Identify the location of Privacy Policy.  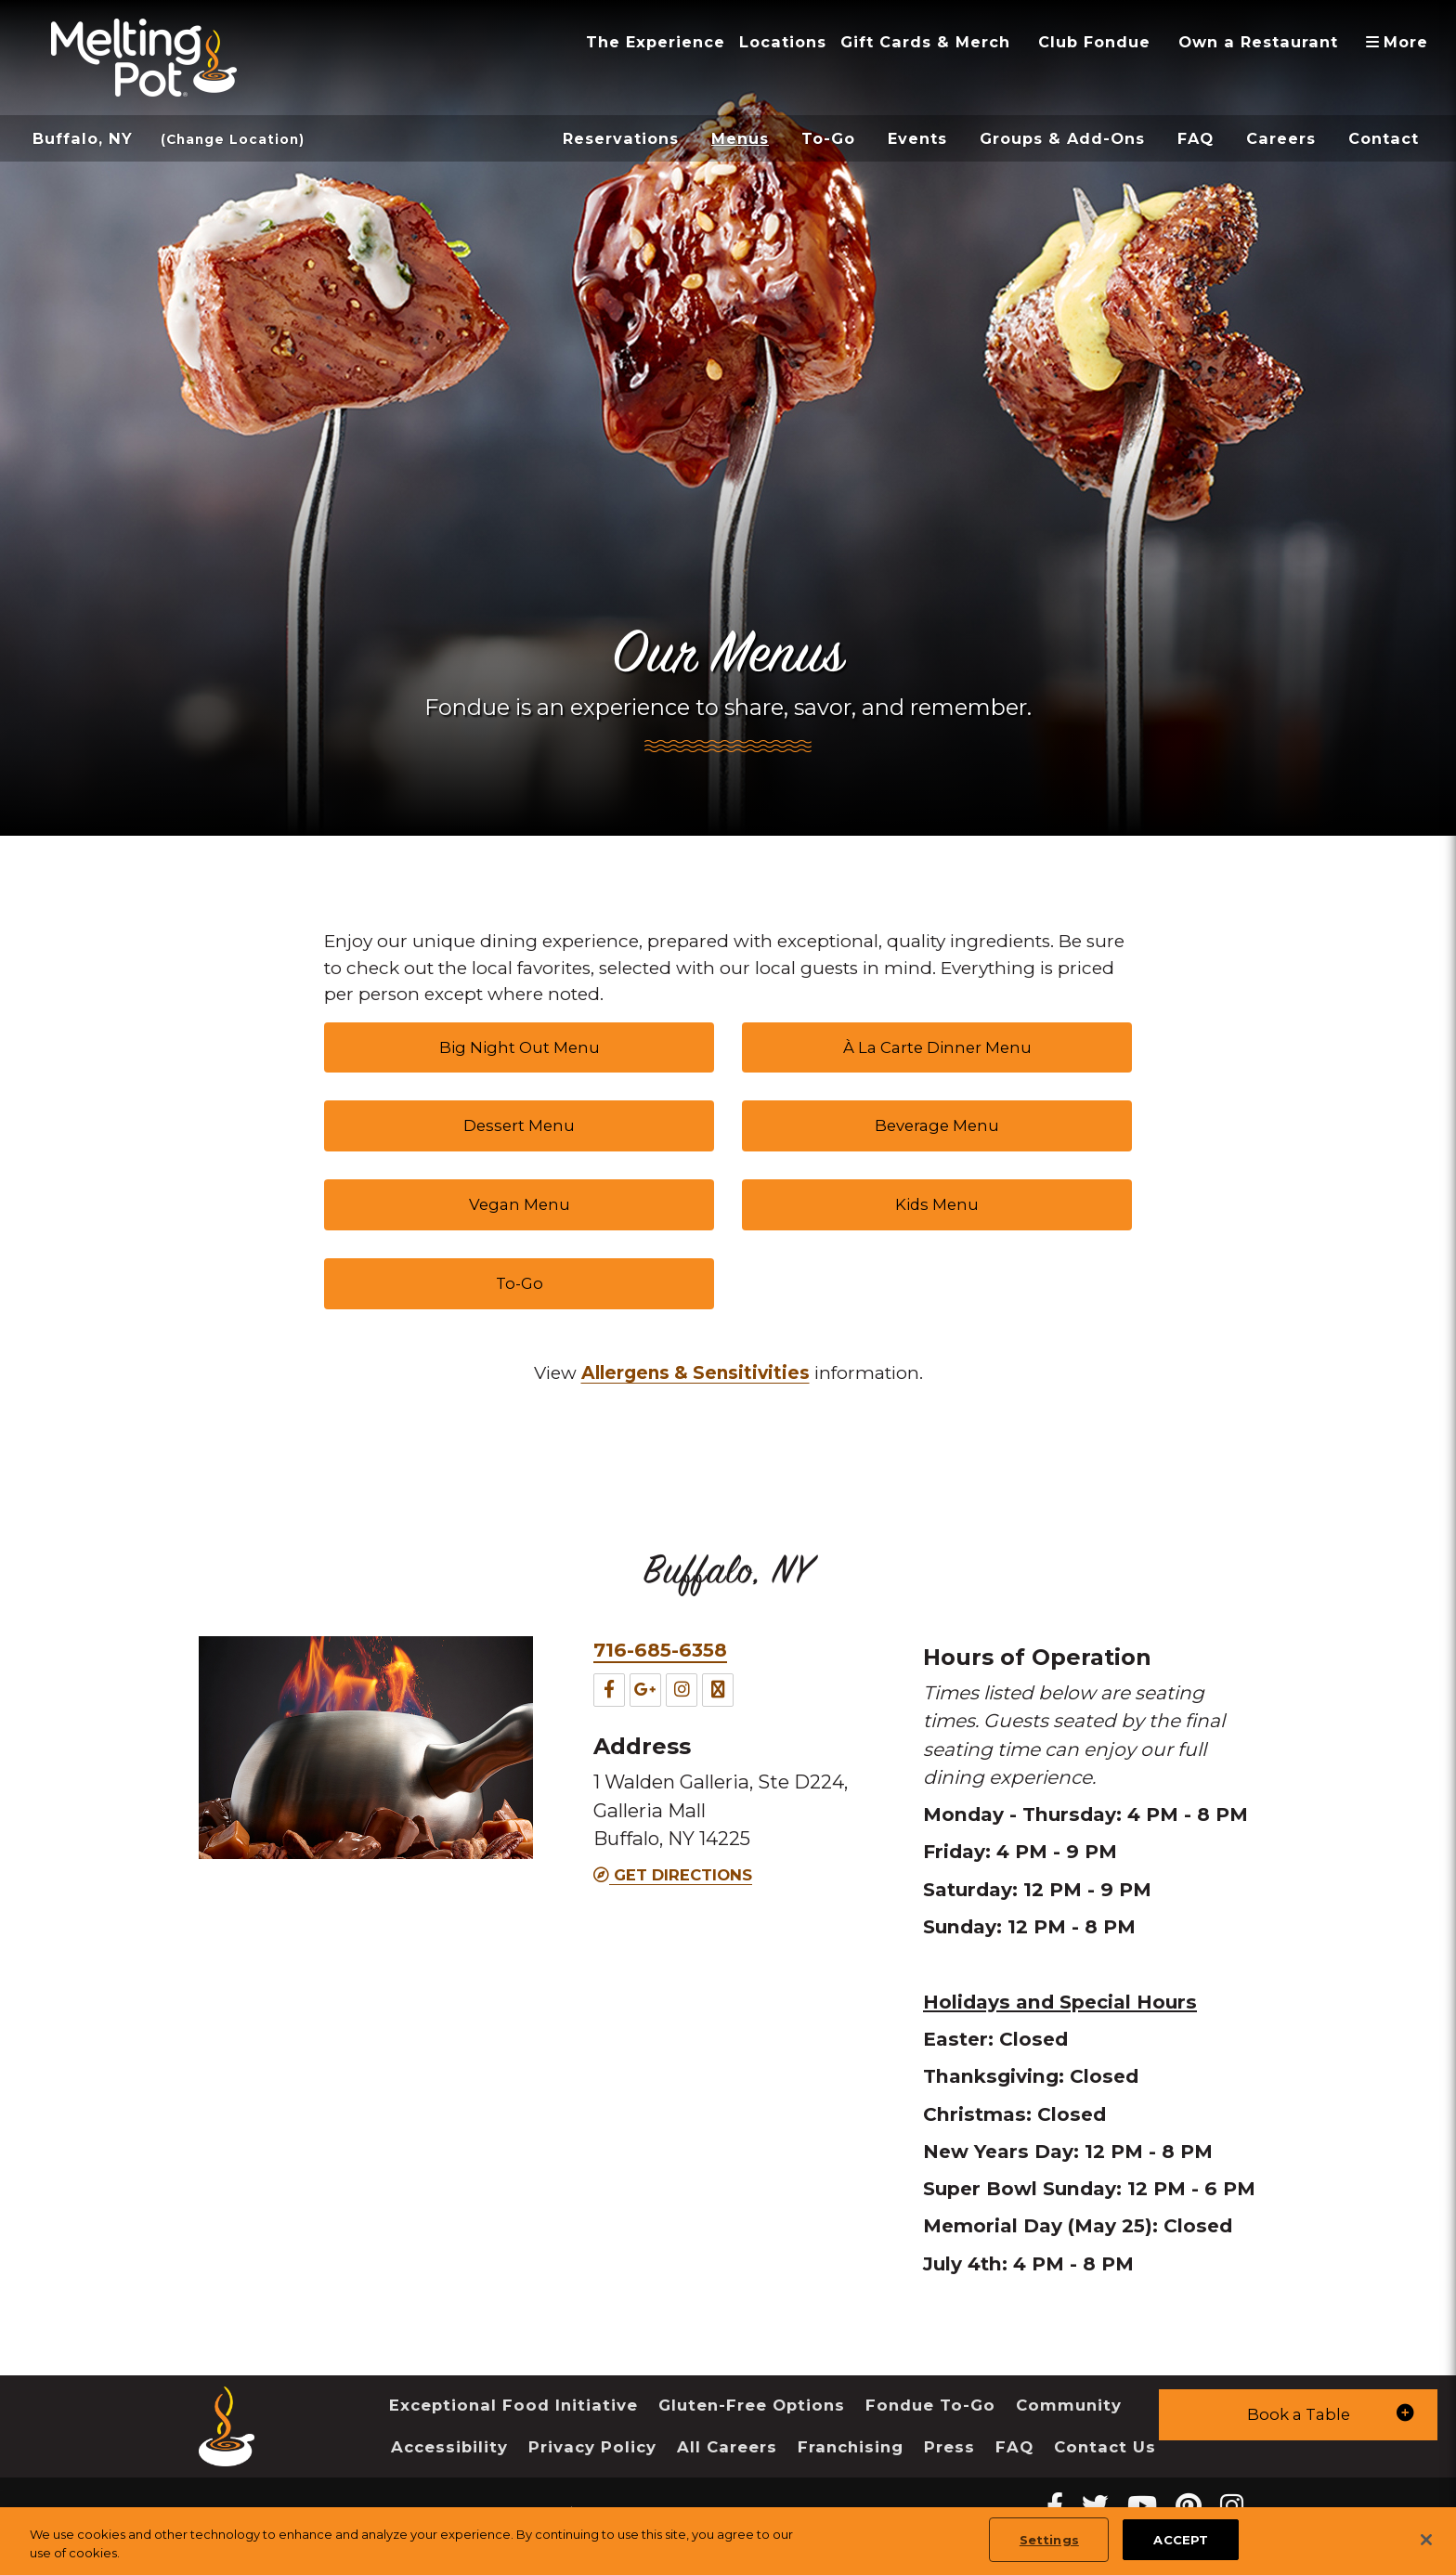
(592, 2447).